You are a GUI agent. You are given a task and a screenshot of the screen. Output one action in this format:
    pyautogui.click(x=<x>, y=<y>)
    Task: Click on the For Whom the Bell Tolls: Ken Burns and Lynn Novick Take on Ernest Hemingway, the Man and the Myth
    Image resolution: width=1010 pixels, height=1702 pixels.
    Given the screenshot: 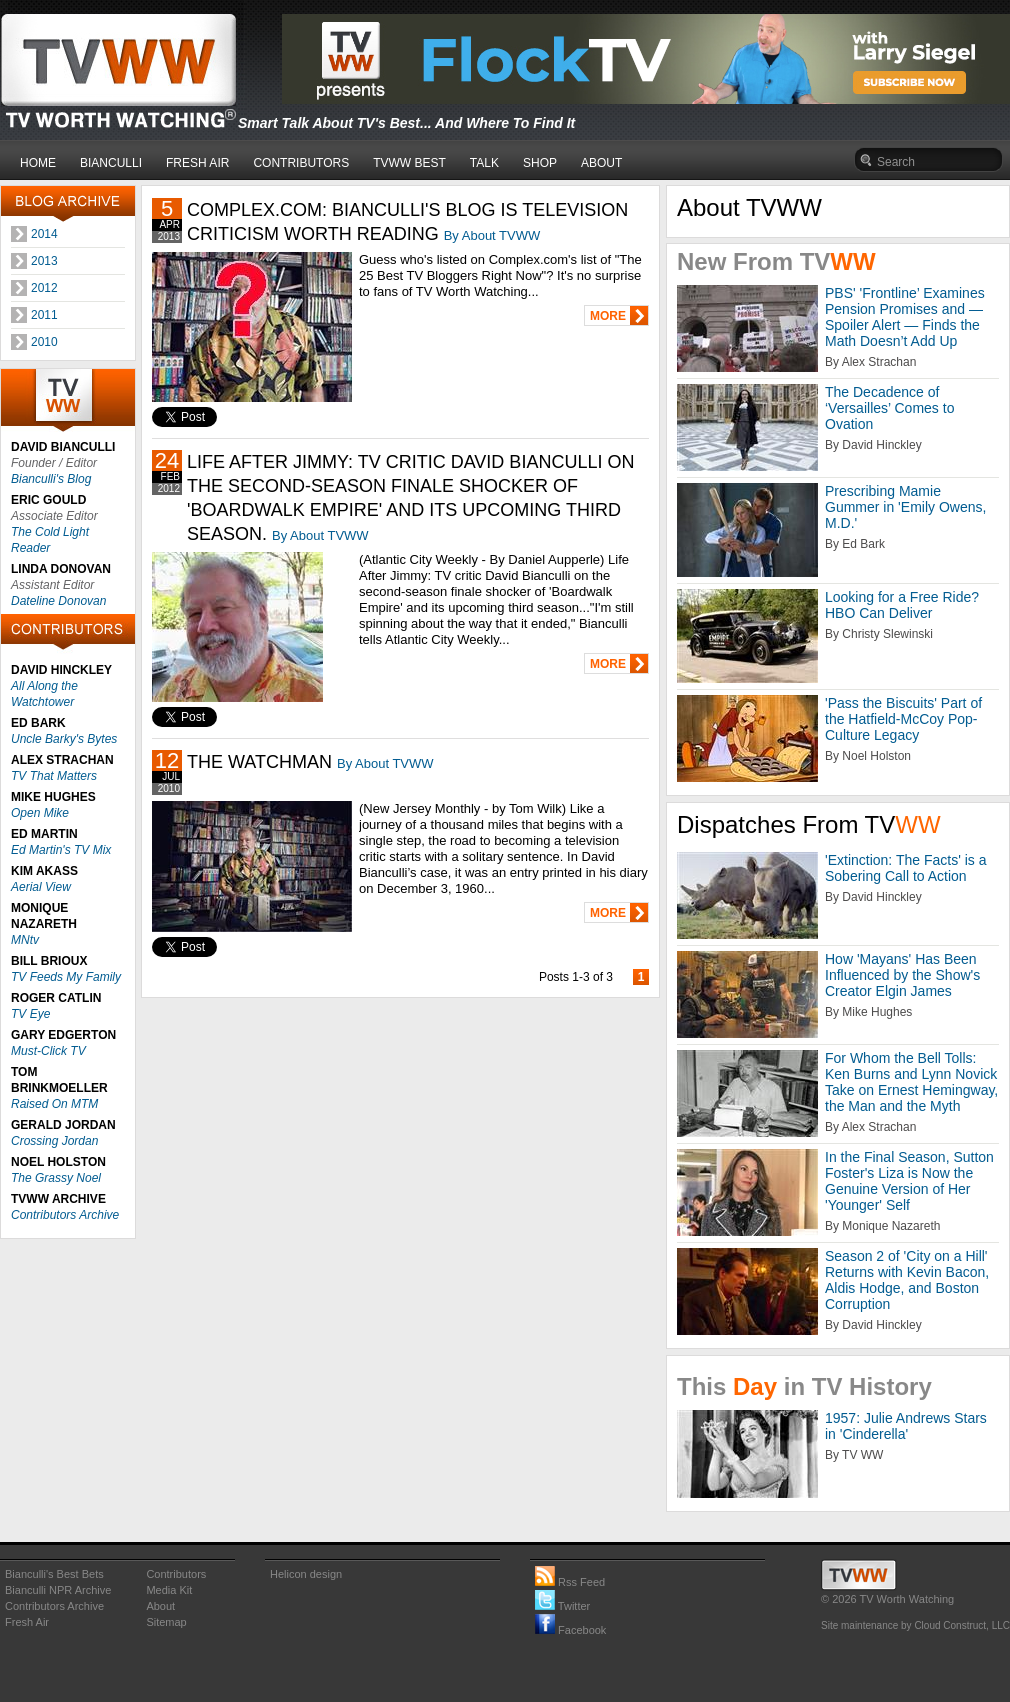 What is the action you would take?
    pyautogui.click(x=911, y=1082)
    